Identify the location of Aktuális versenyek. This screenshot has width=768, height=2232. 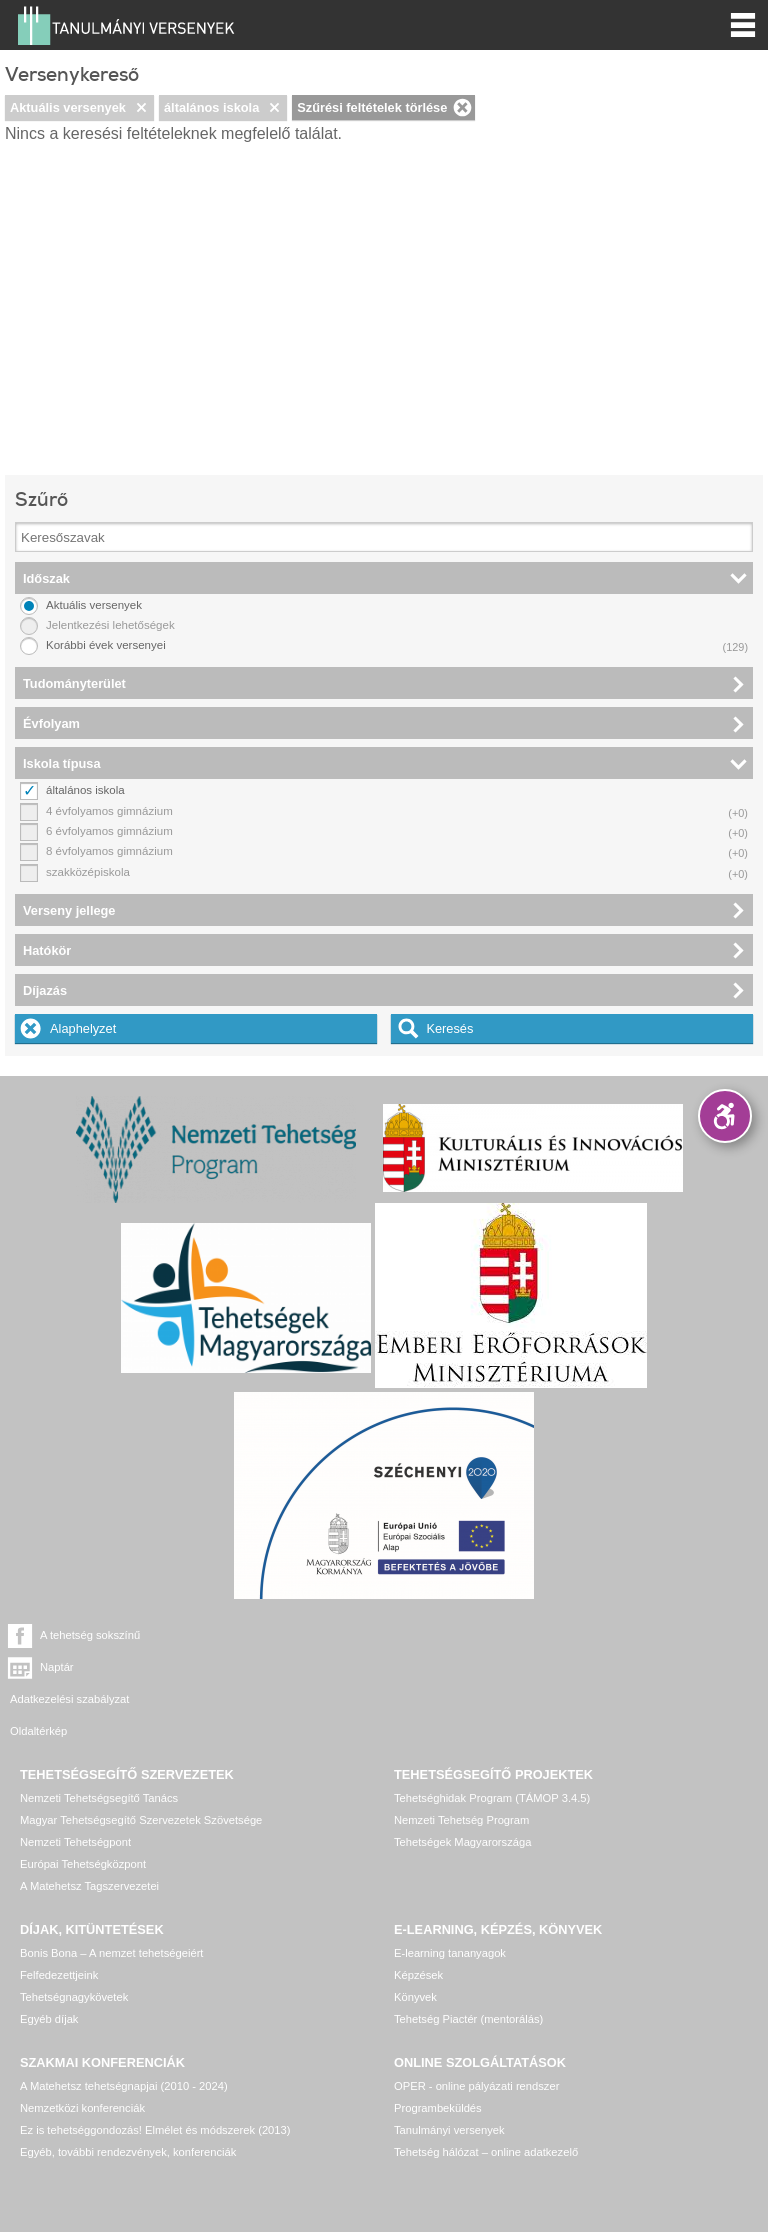
(68, 107).